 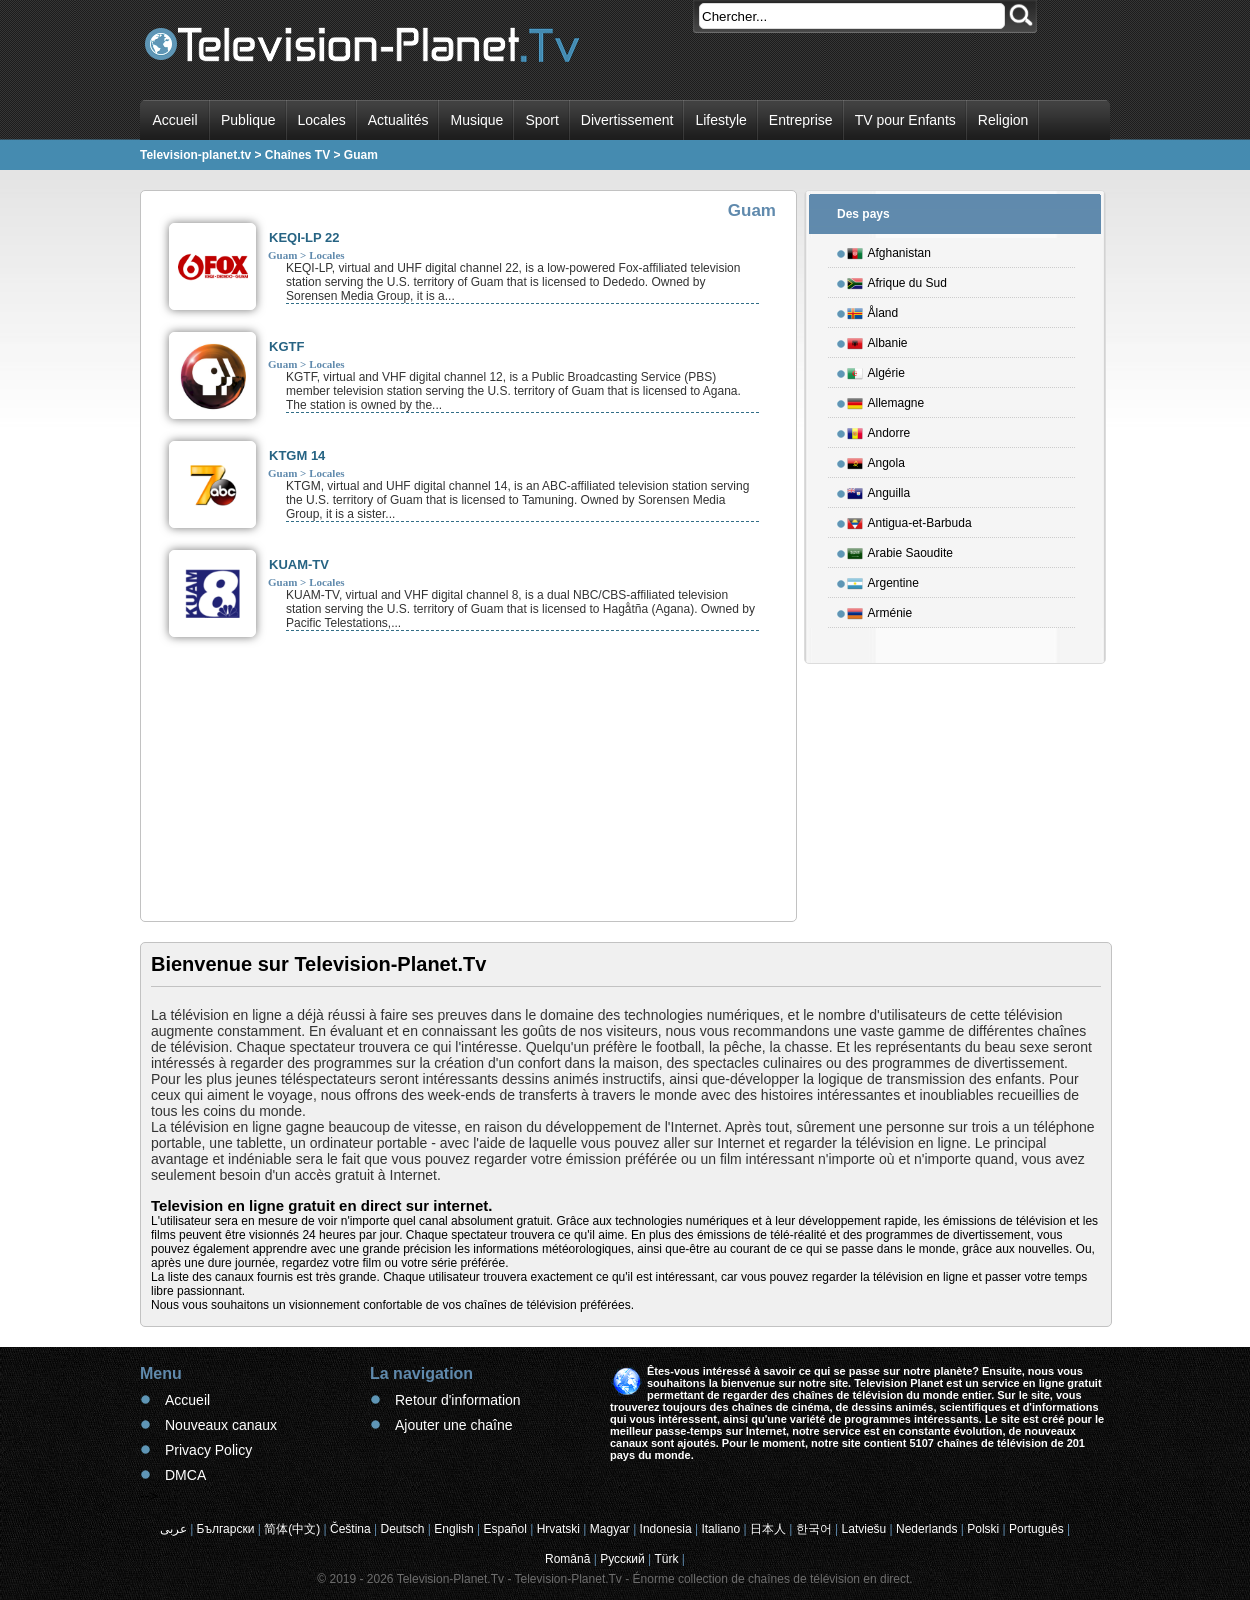 What do you see at coordinates (304, 237) in the screenshot?
I see `KEQI-LP 22` at bounding box center [304, 237].